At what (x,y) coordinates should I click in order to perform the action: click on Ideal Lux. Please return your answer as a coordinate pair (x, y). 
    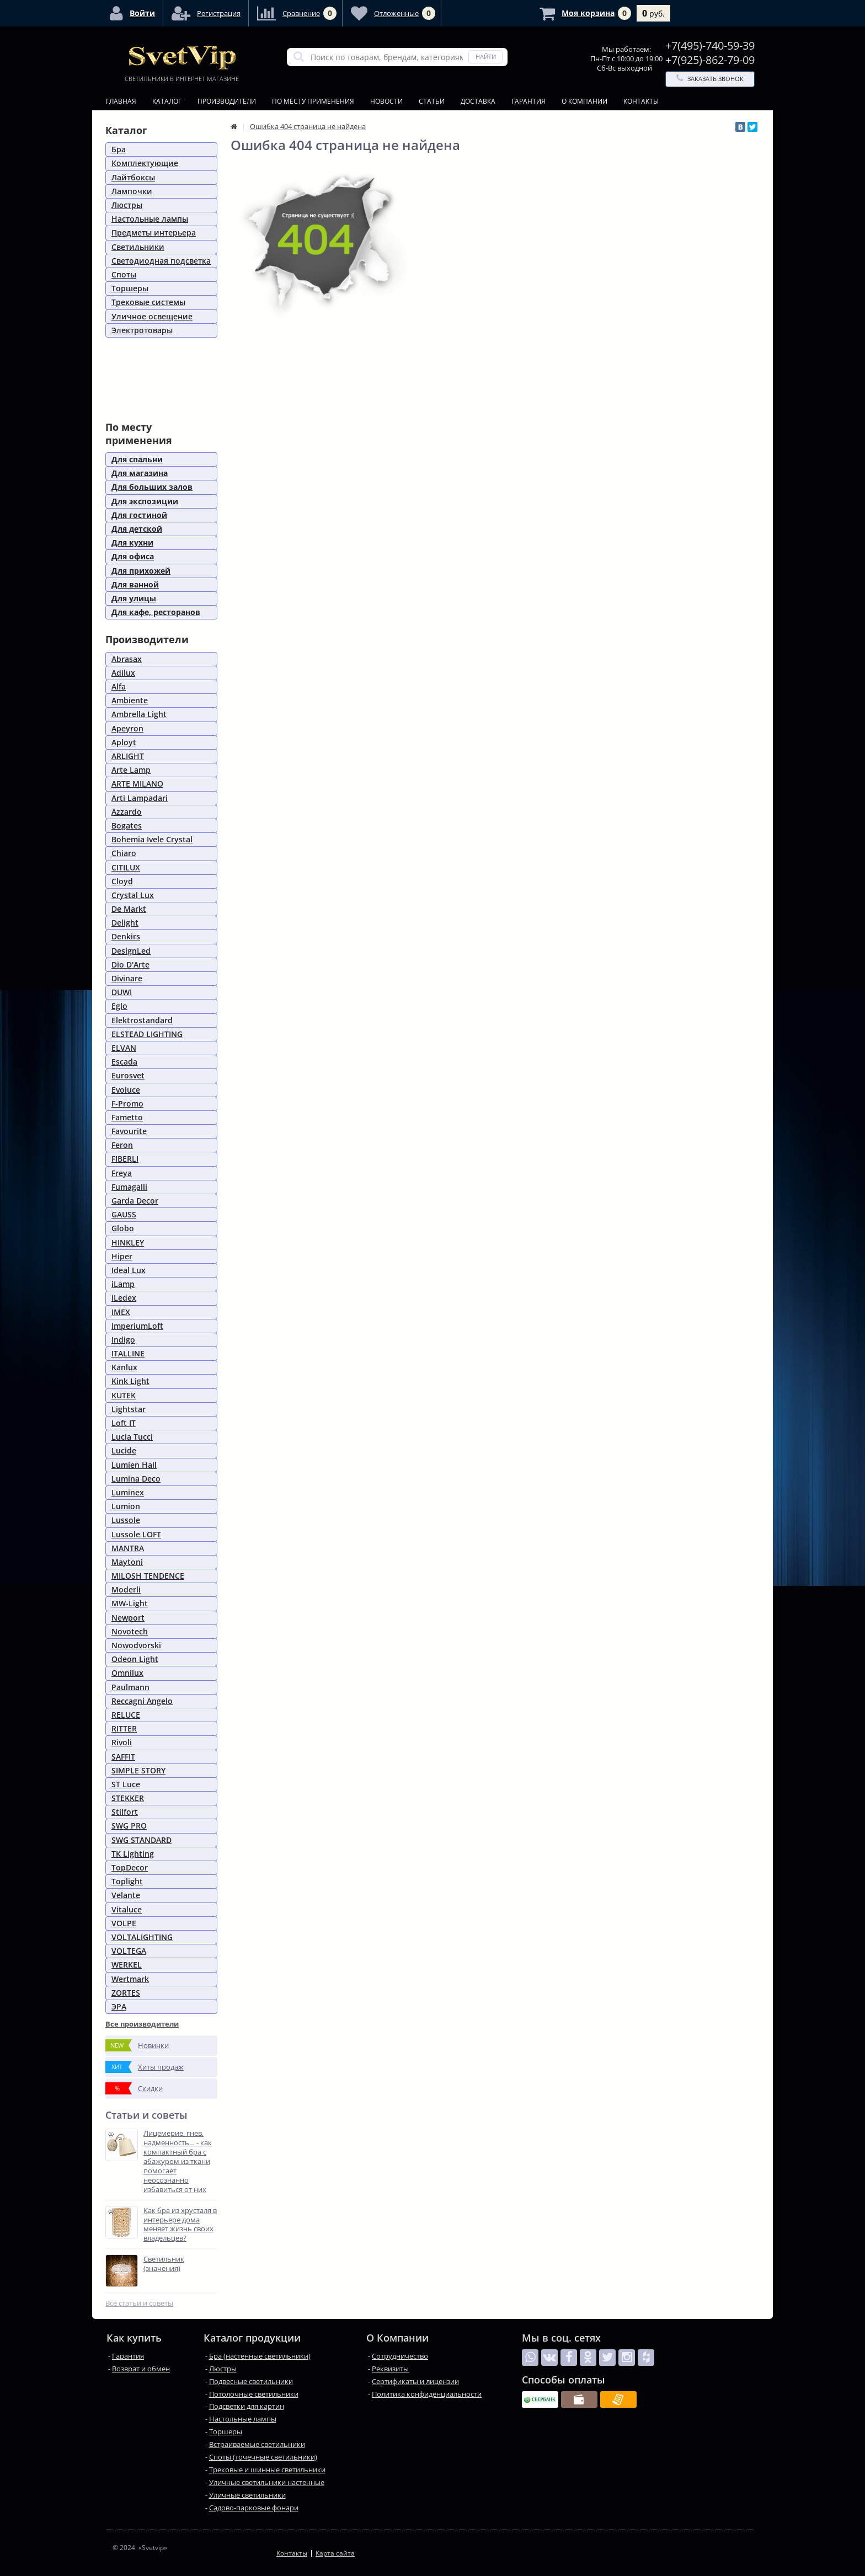
    Looking at the image, I should click on (128, 1270).